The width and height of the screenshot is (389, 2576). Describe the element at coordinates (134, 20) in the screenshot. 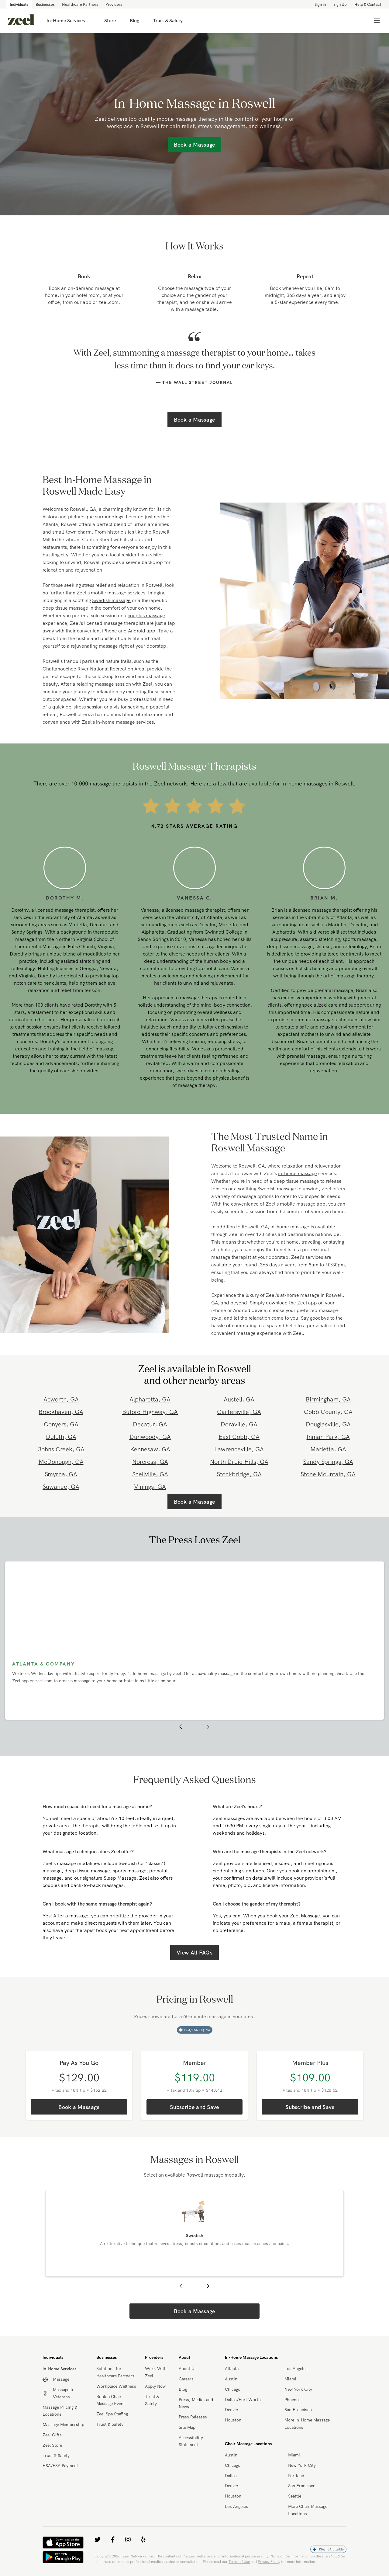

I see `Blog [link]` at that location.